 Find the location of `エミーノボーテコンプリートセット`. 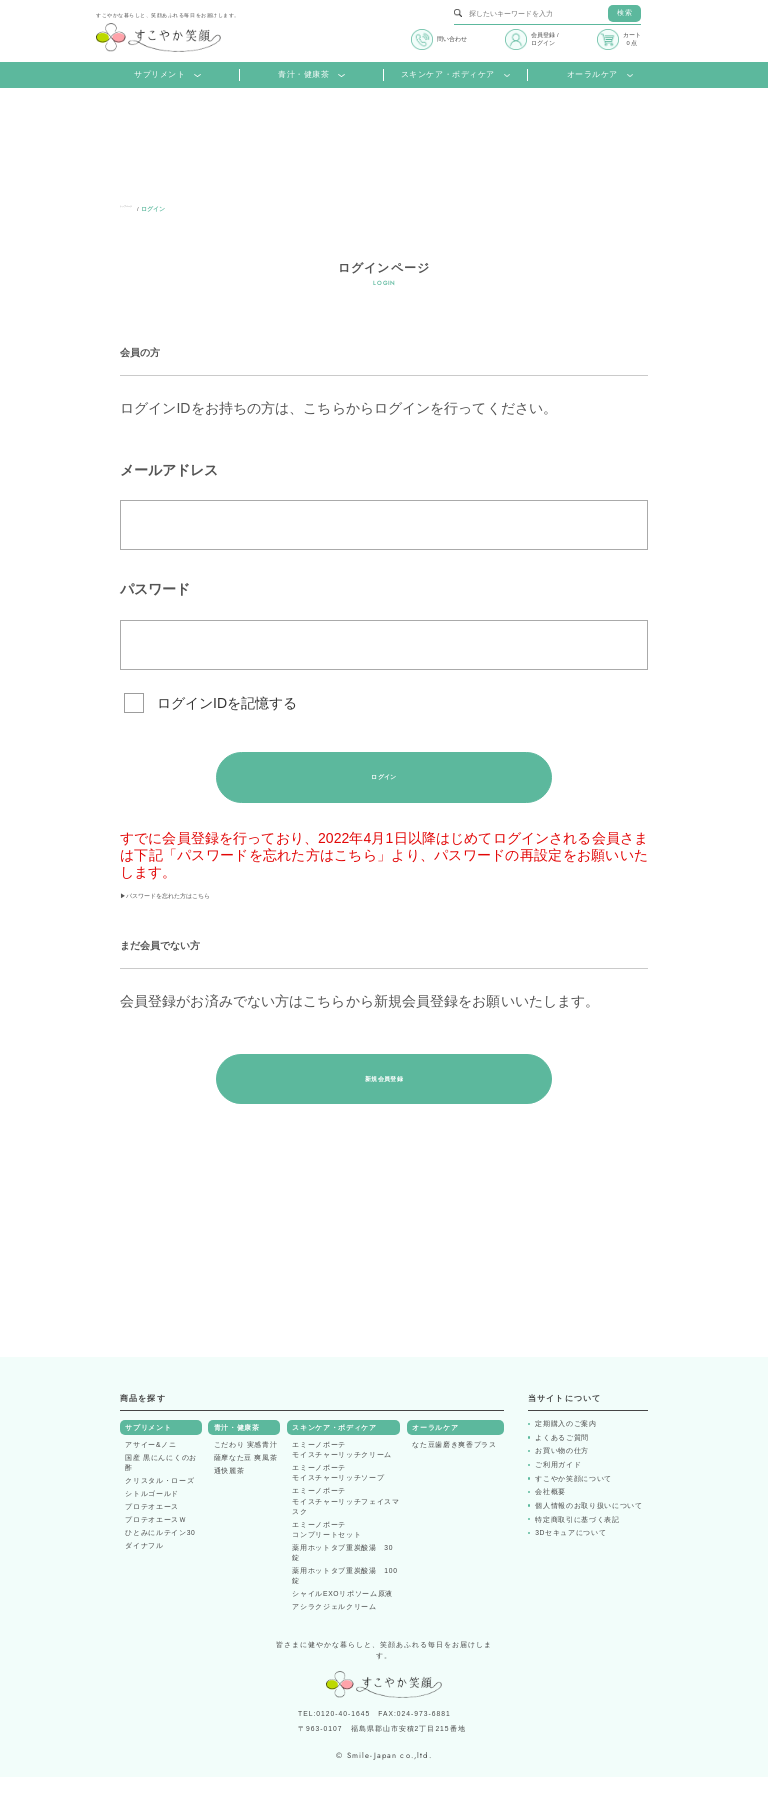

エミーノボーテコンプリートセット is located at coordinates (326, 1557).